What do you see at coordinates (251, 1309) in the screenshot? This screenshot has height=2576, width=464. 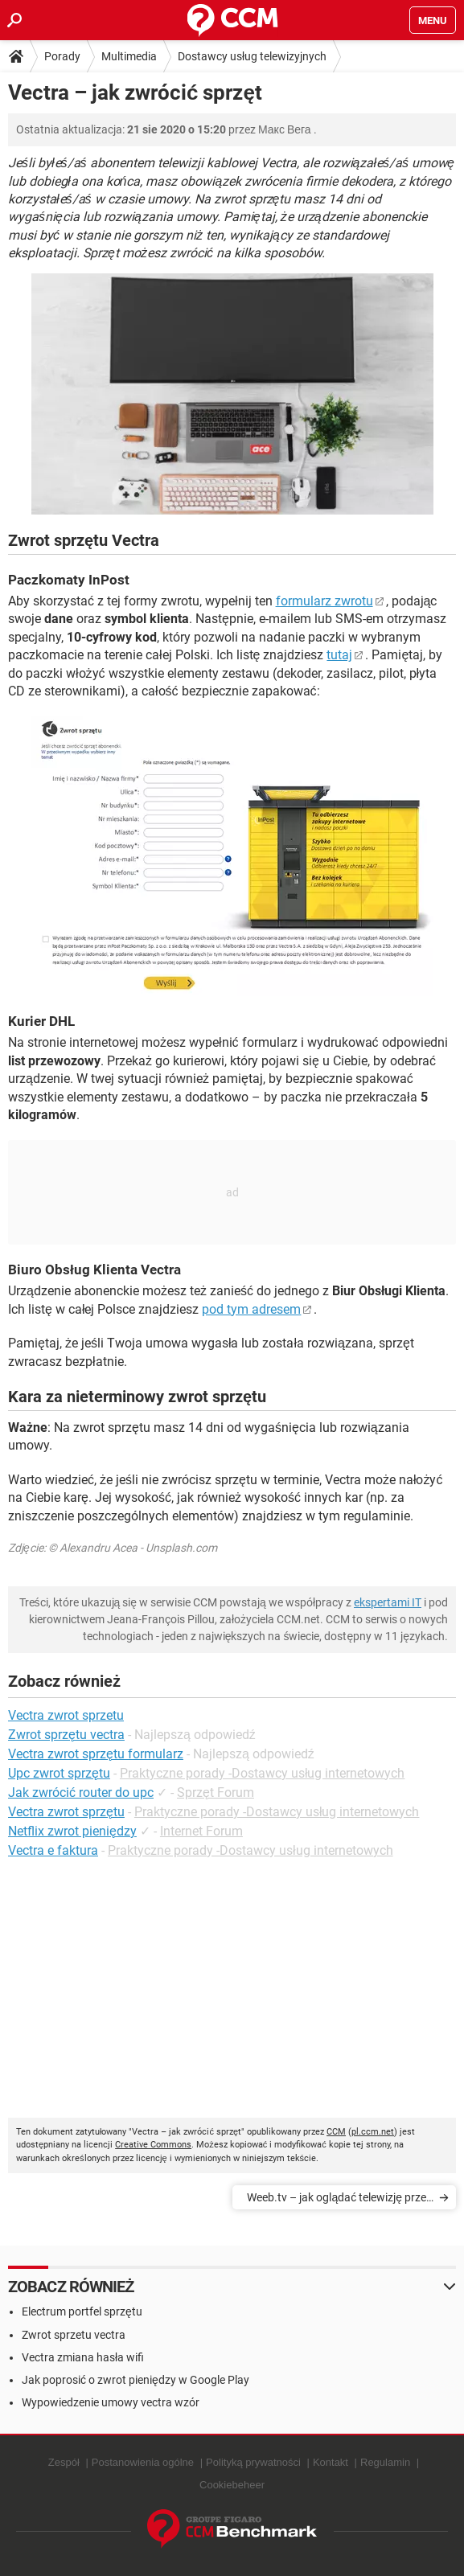 I see `pod tym adresem` at bounding box center [251, 1309].